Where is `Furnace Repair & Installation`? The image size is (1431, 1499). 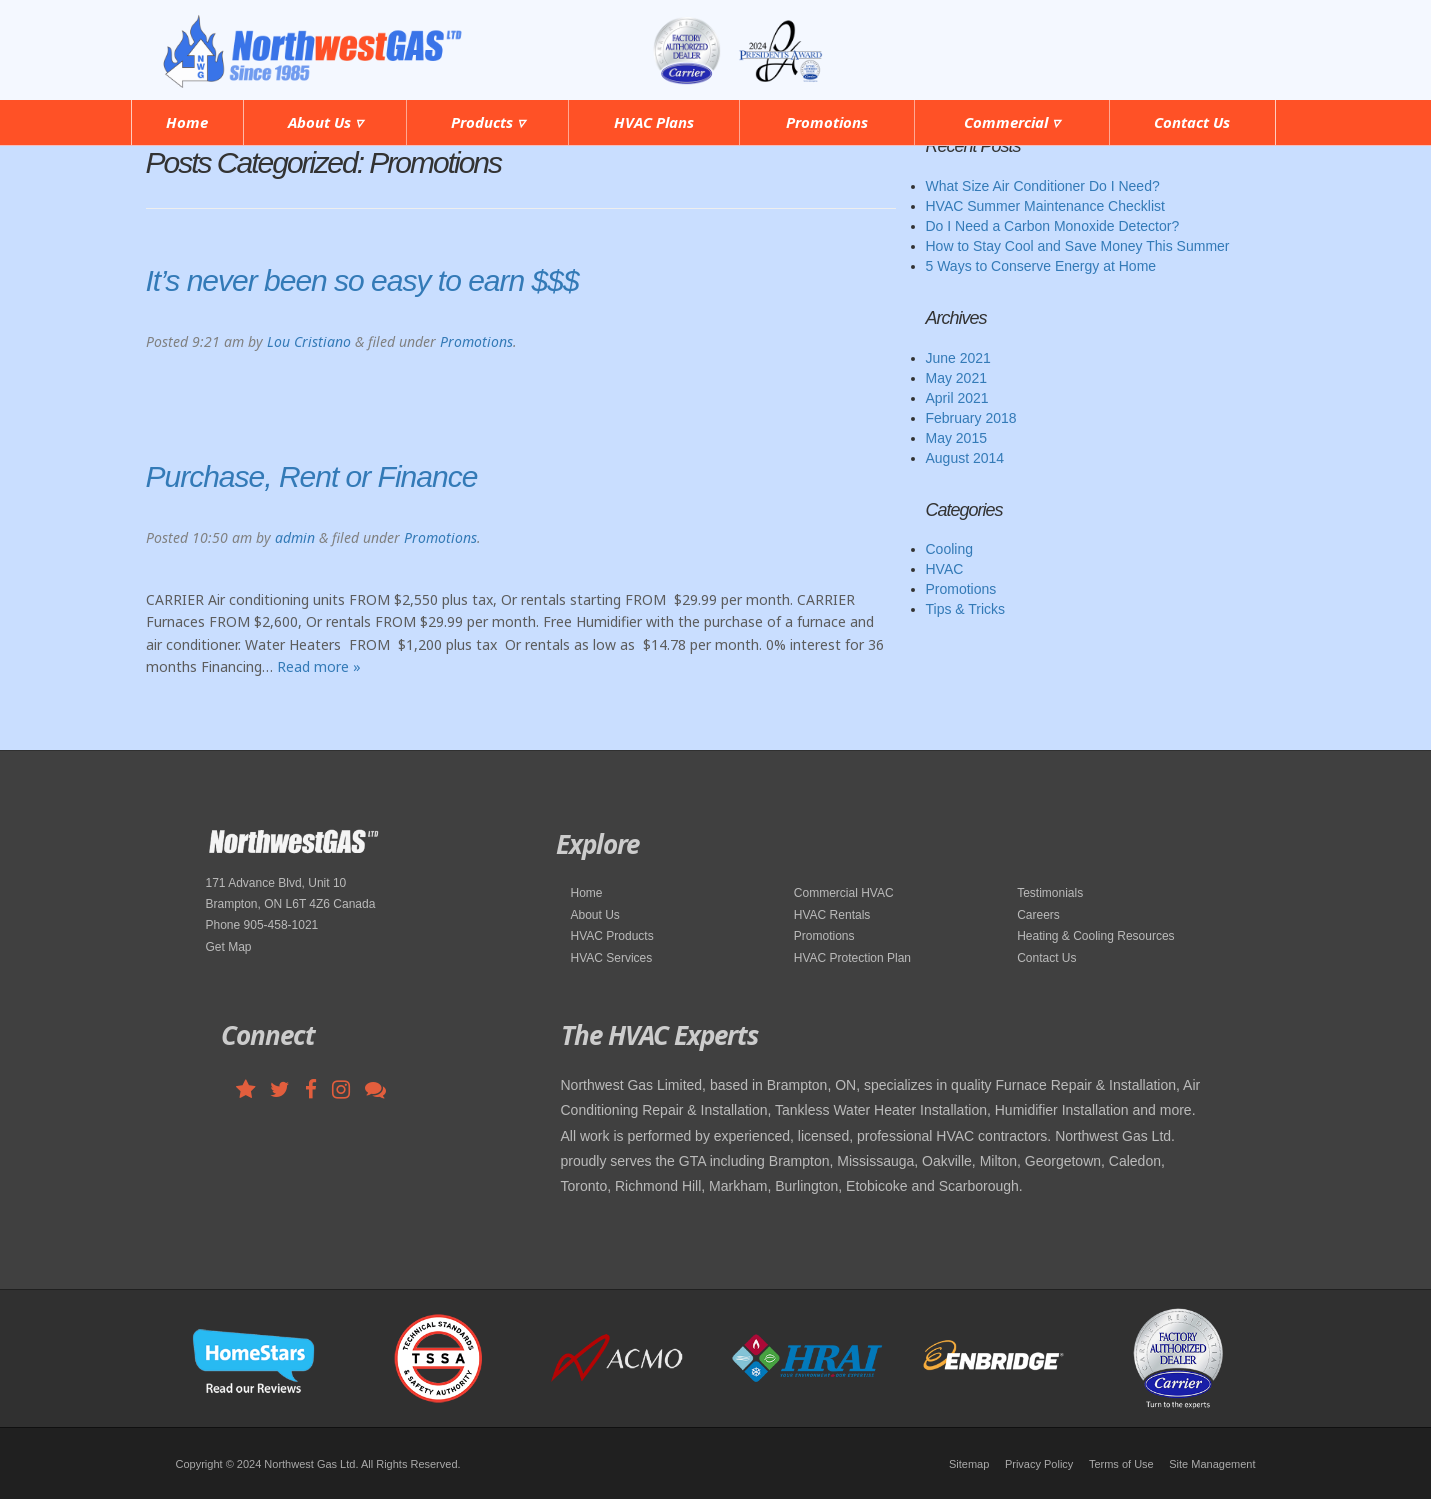 Furnace Repair & Installation is located at coordinates (1085, 1085).